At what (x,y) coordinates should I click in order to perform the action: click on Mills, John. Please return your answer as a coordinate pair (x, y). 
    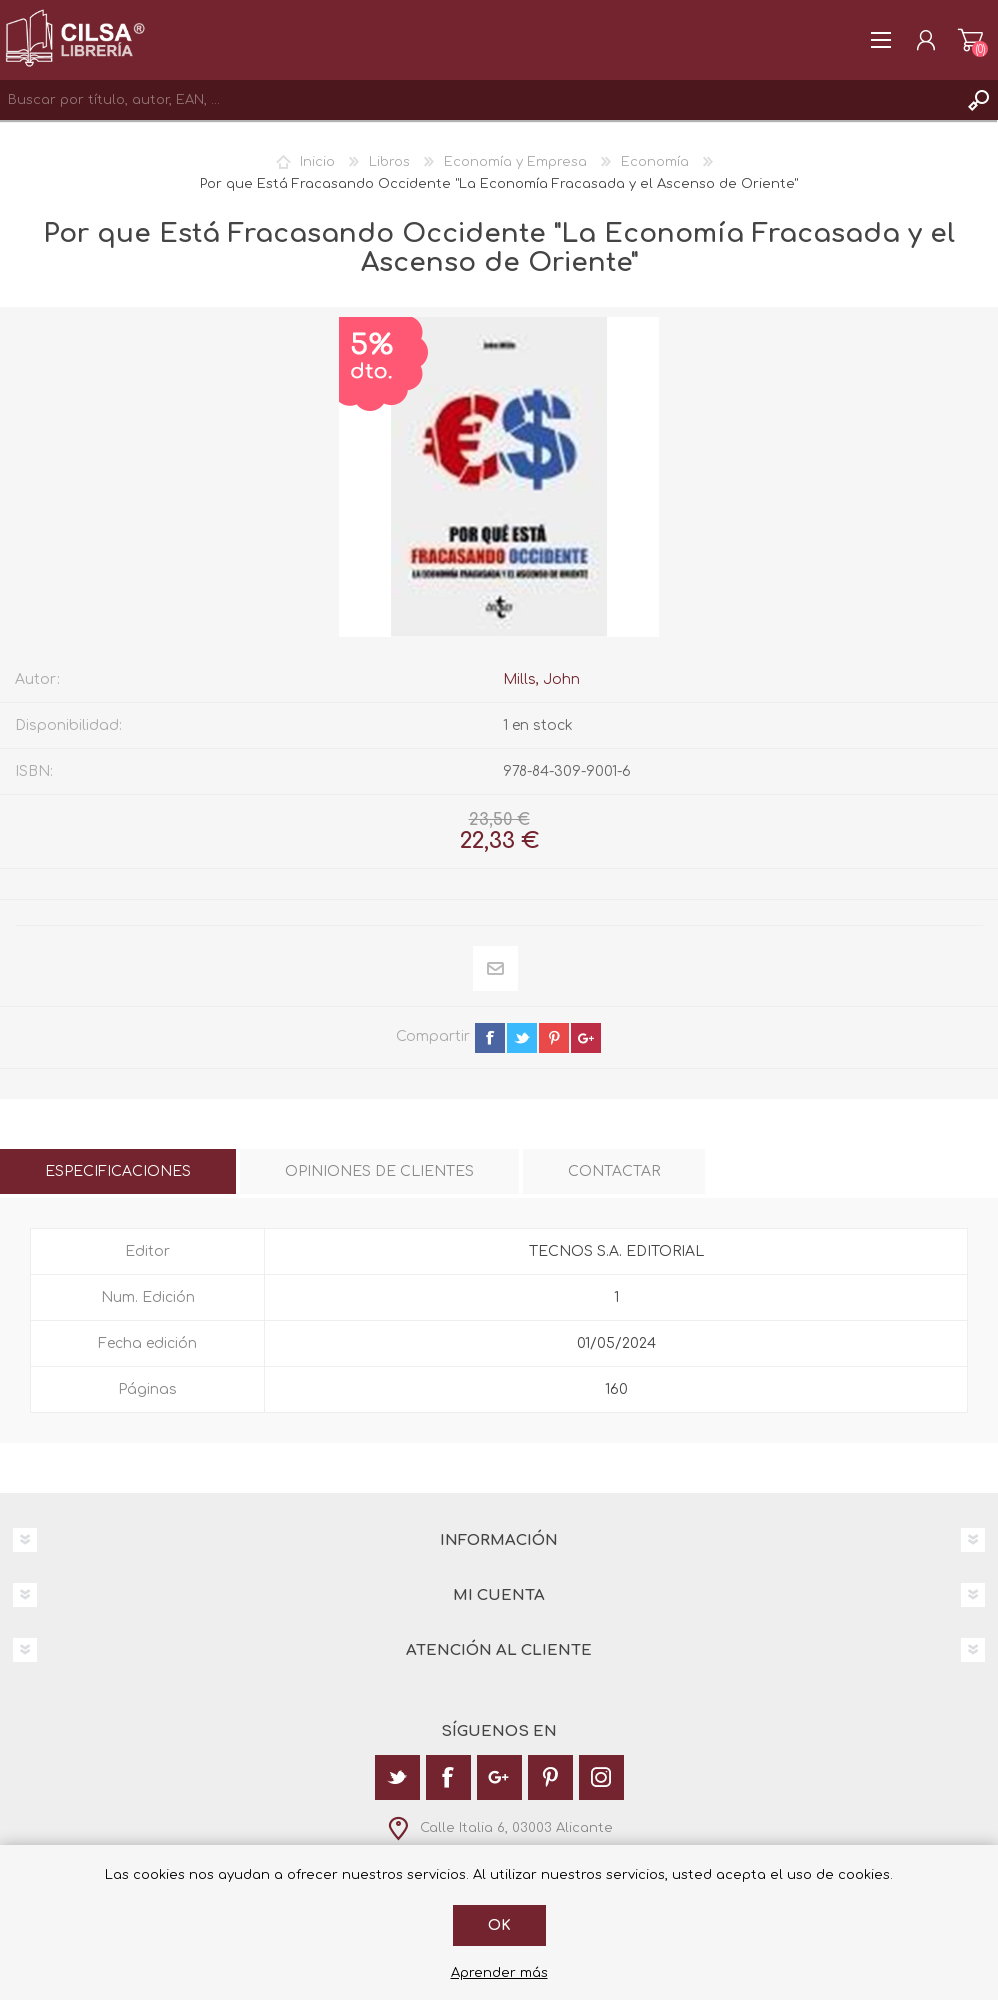
    Looking at the image, I should click on (541, 679).